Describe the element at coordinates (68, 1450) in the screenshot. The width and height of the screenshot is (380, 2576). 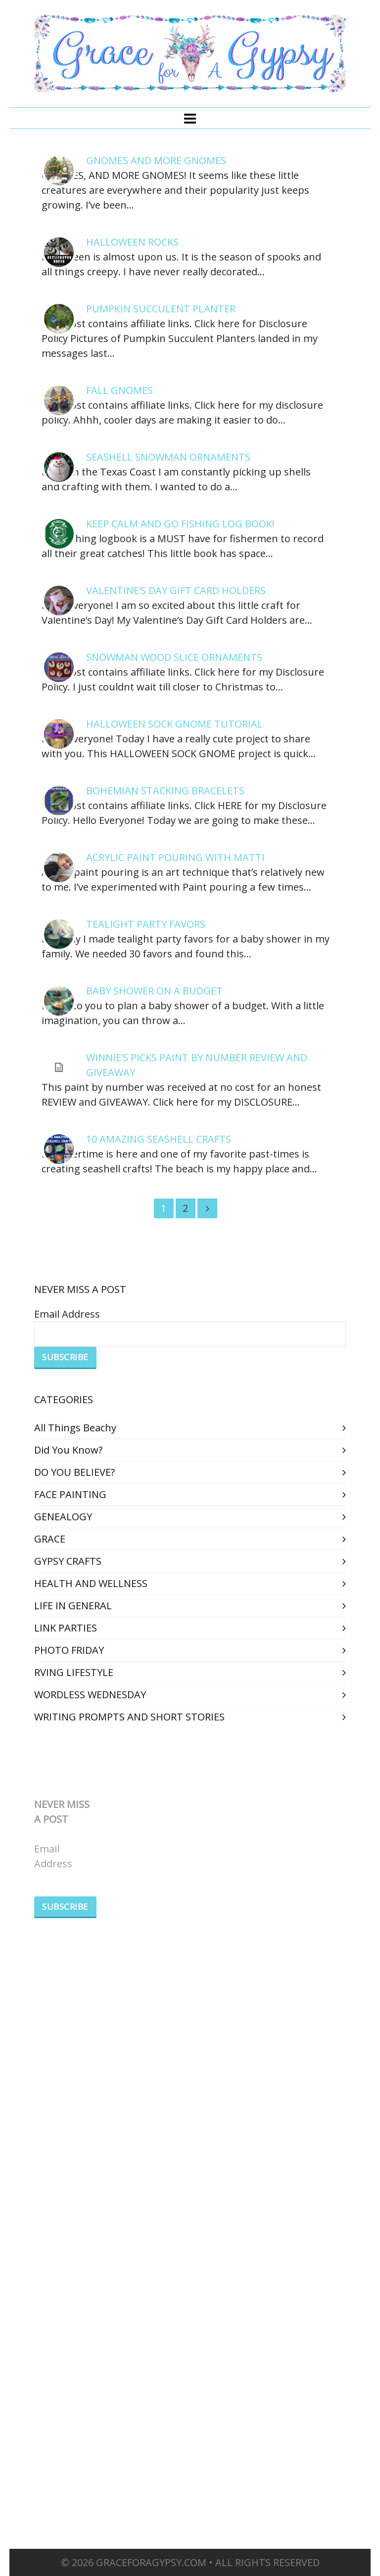
I see `Did You Know?` at that location.